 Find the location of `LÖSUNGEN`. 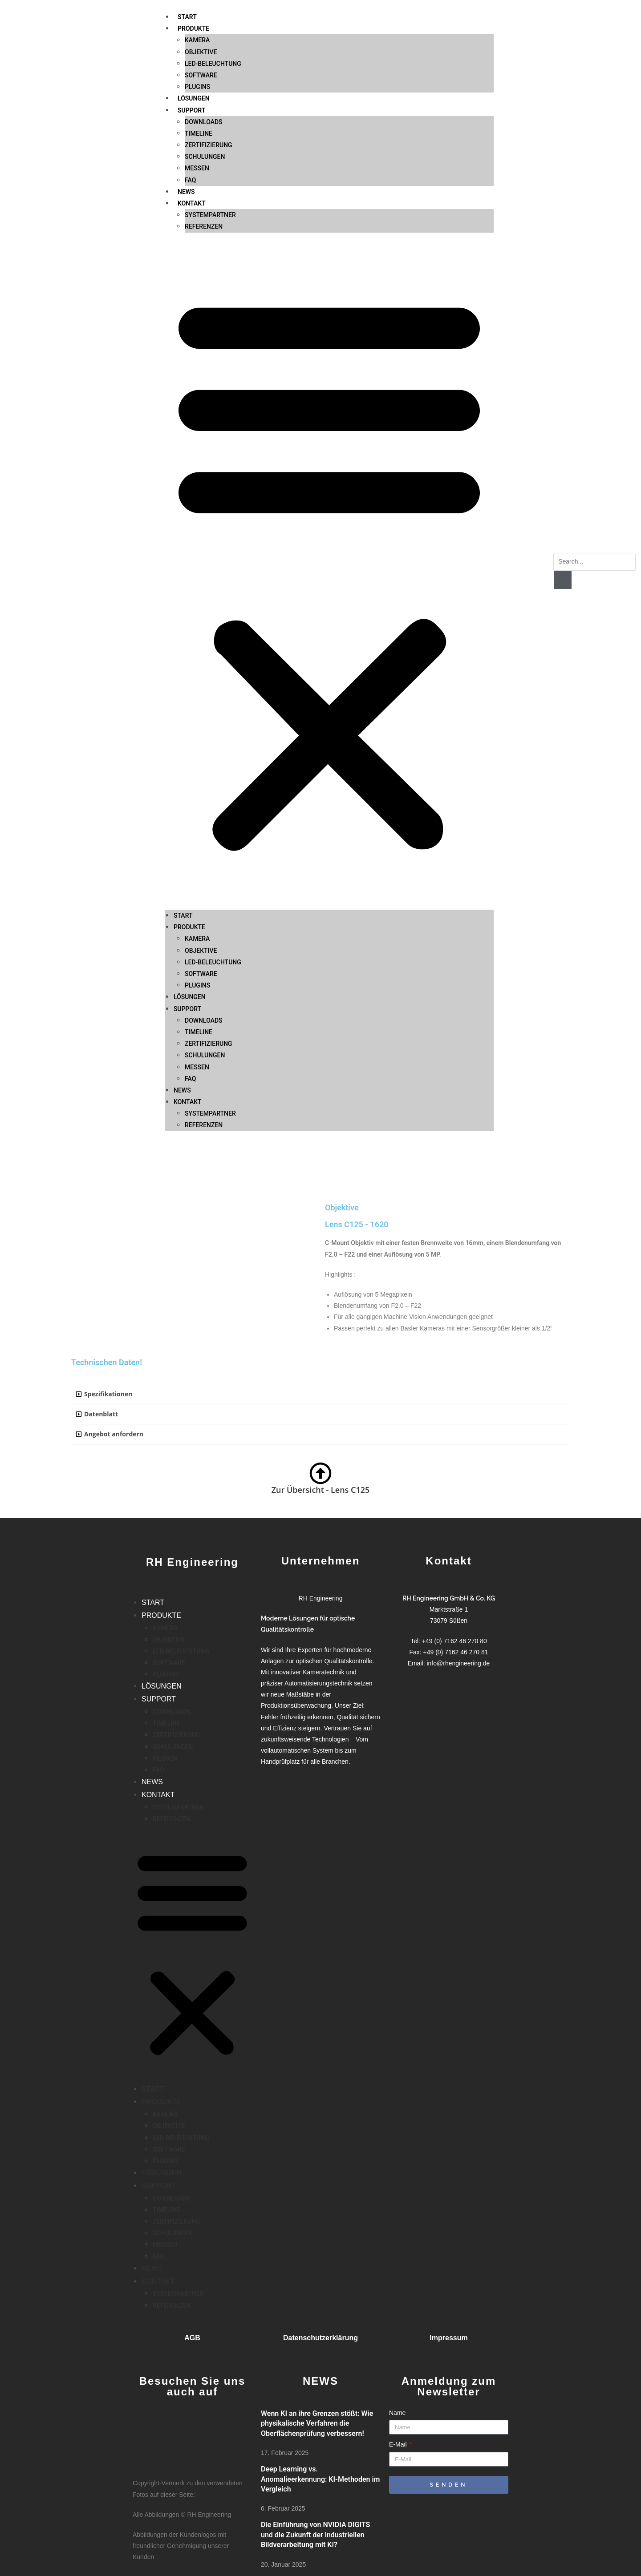

LÖSUNGEN is located at coordinates (190, 845).